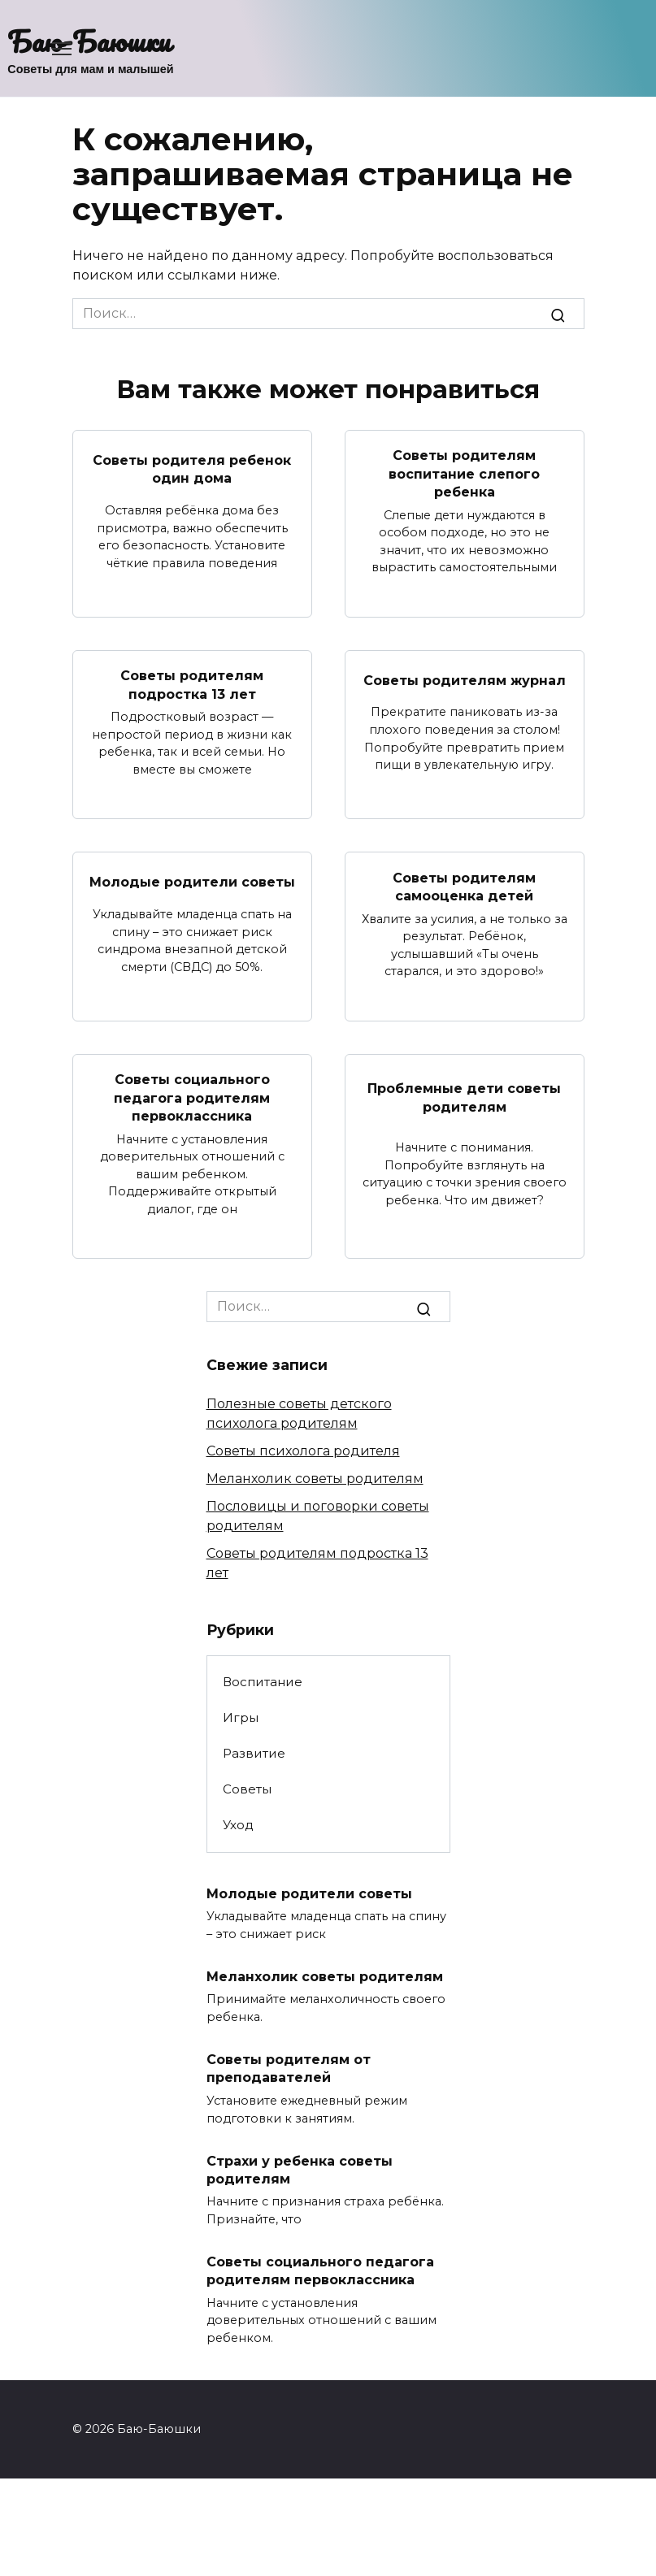 The image size is (656, 2576). What do you see at coordinates (303, 1451) in the screenshot?
I see `Советы психолога родителя` at bounding box center [303, 1451].